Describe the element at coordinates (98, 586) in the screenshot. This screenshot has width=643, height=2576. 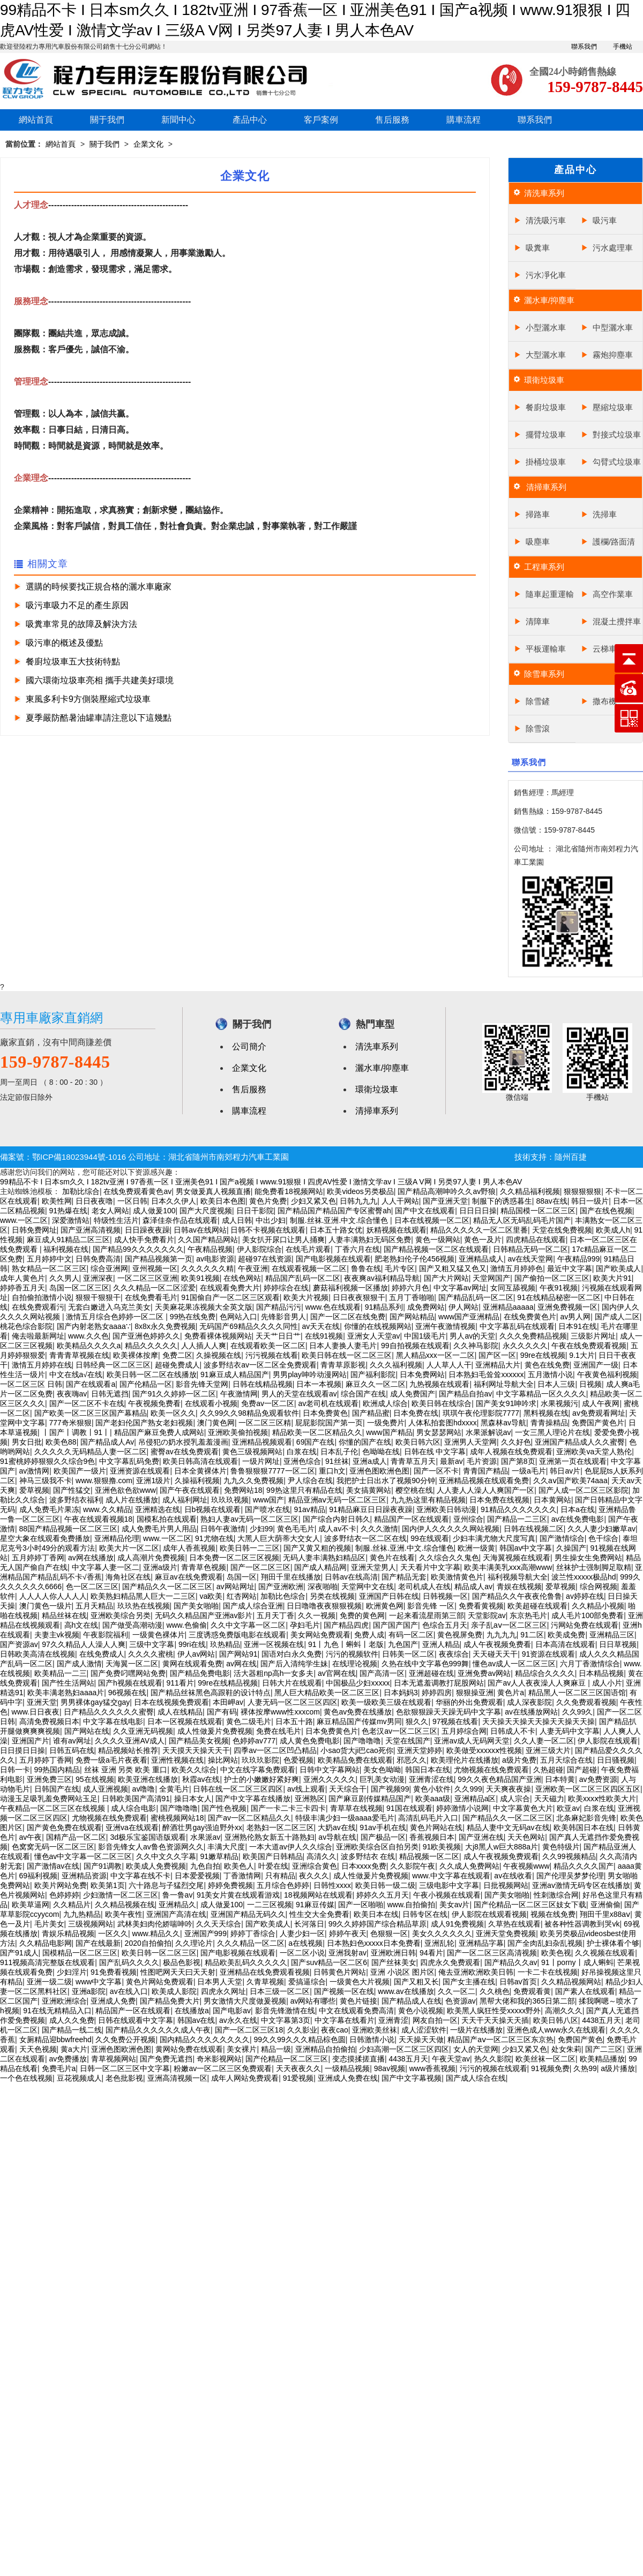
I see `選購的時候要找正規合格的灑水車廠家` at that location.